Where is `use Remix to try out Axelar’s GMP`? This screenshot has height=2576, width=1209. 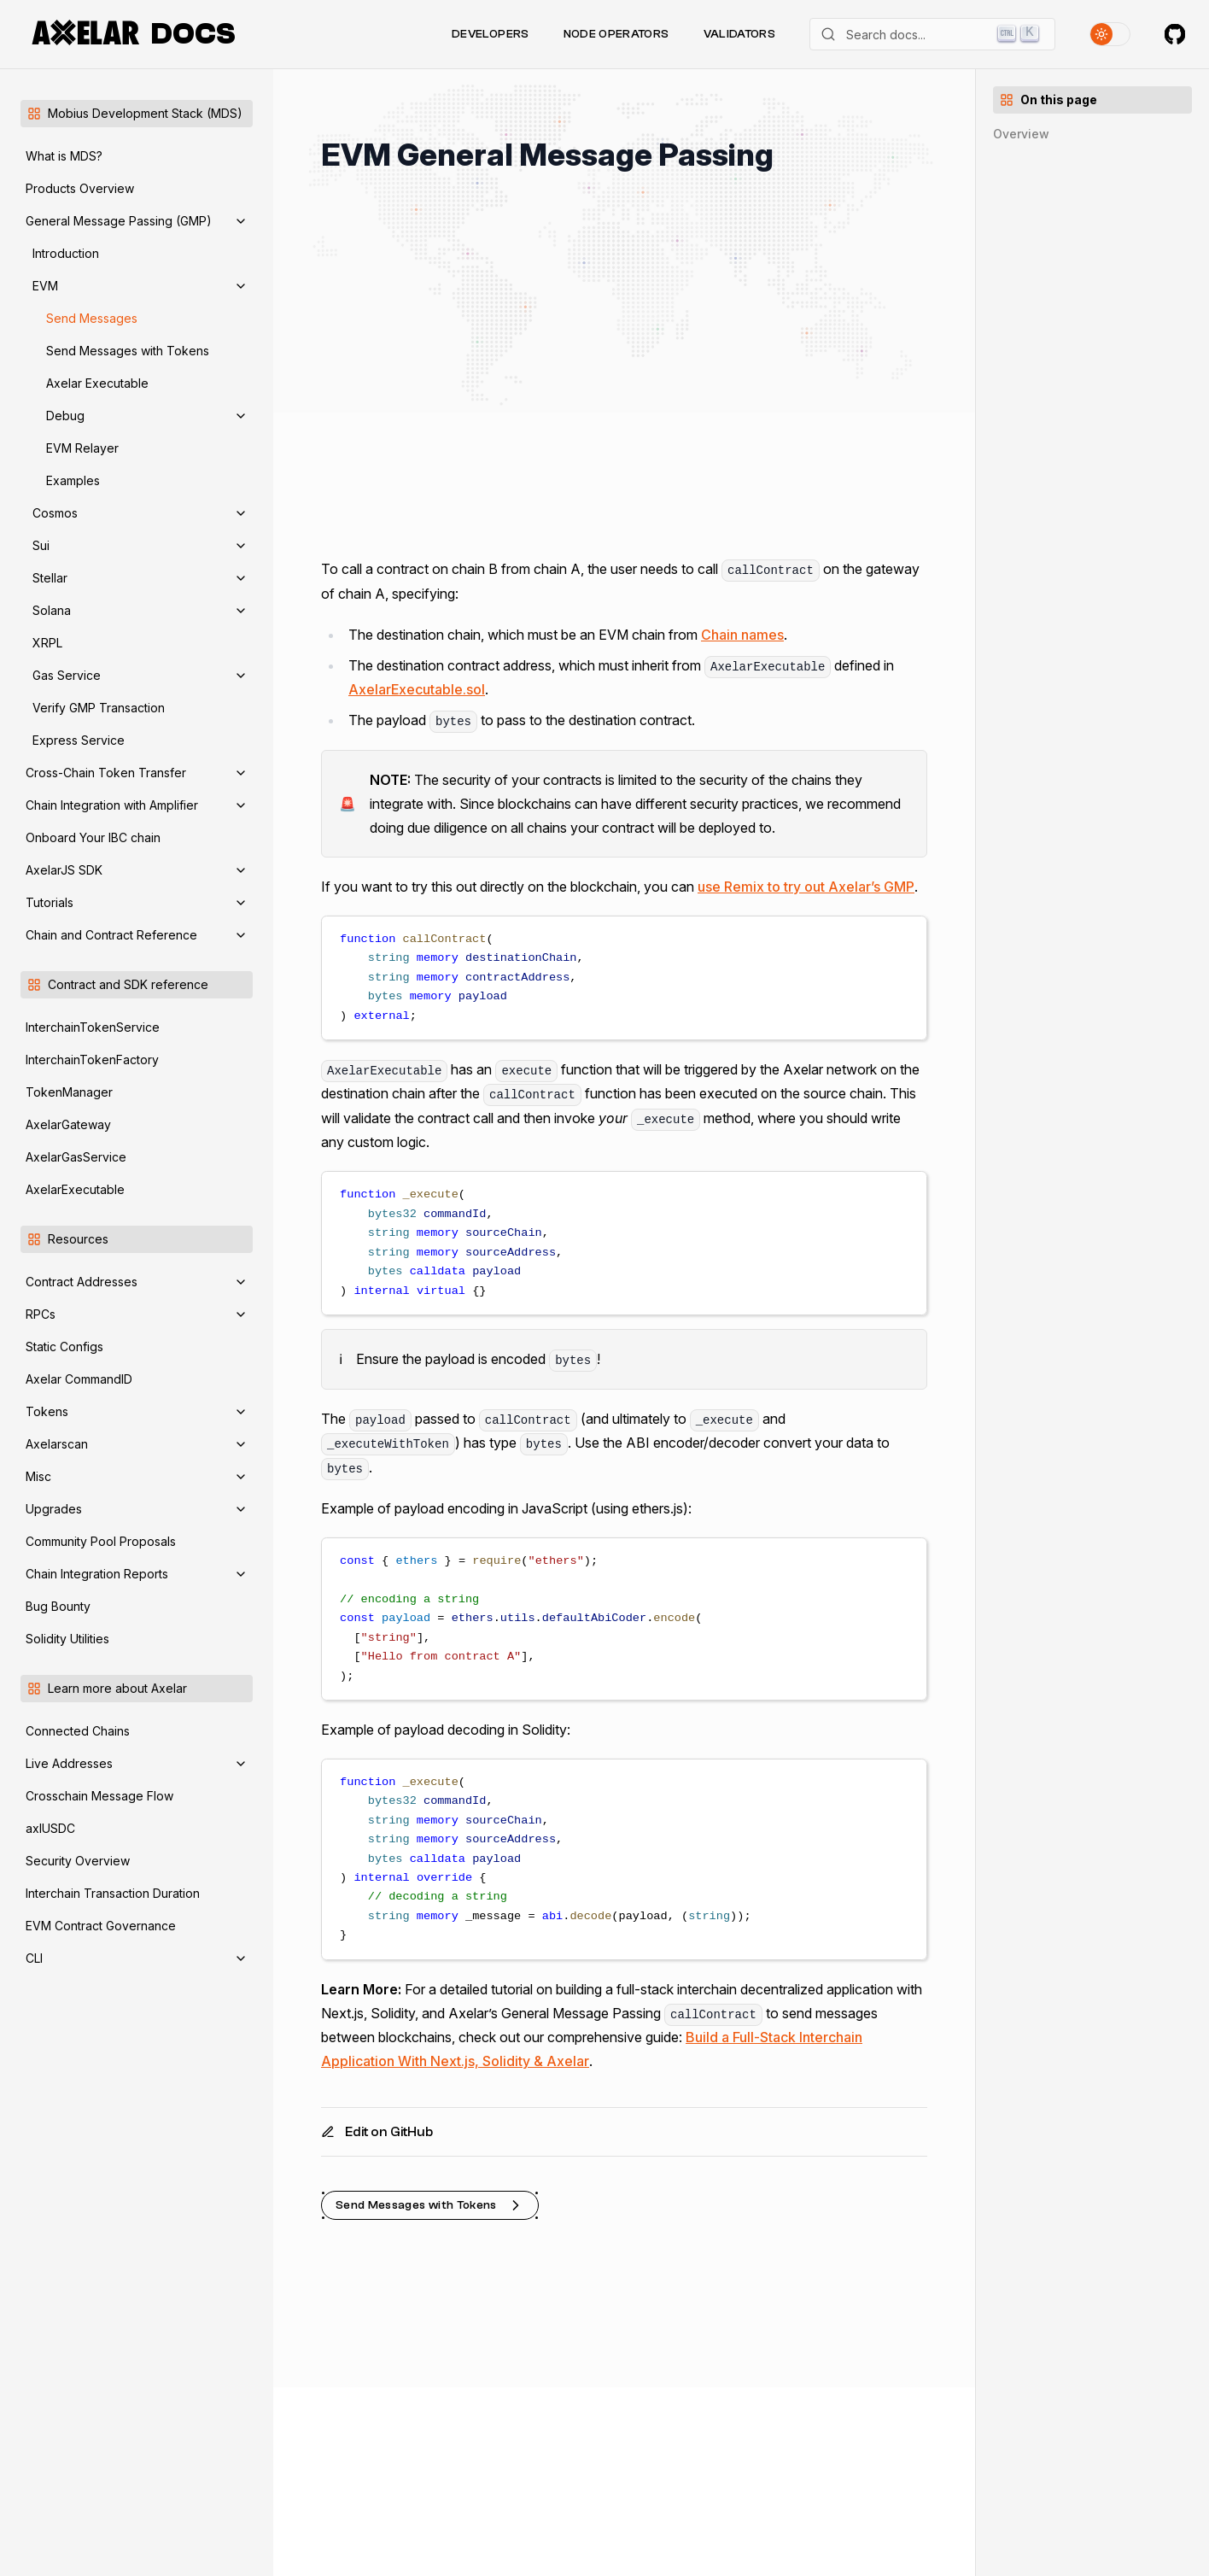 use Remix to try out Axelar’s GMP is located at coordinates (806, 886).